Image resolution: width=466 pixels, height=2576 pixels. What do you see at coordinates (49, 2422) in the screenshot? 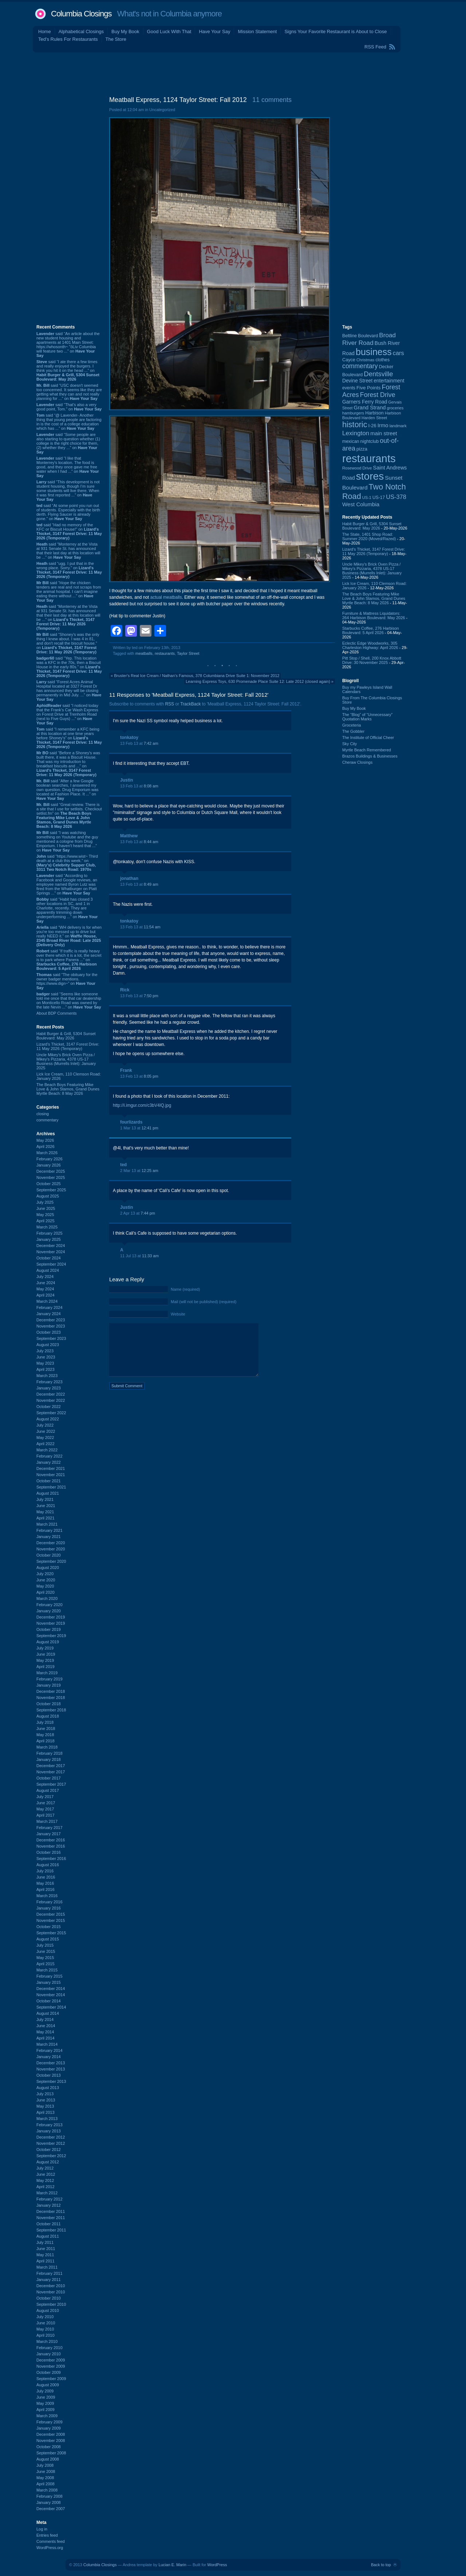
I see `February 2009` at bounding box center [49, 2422].